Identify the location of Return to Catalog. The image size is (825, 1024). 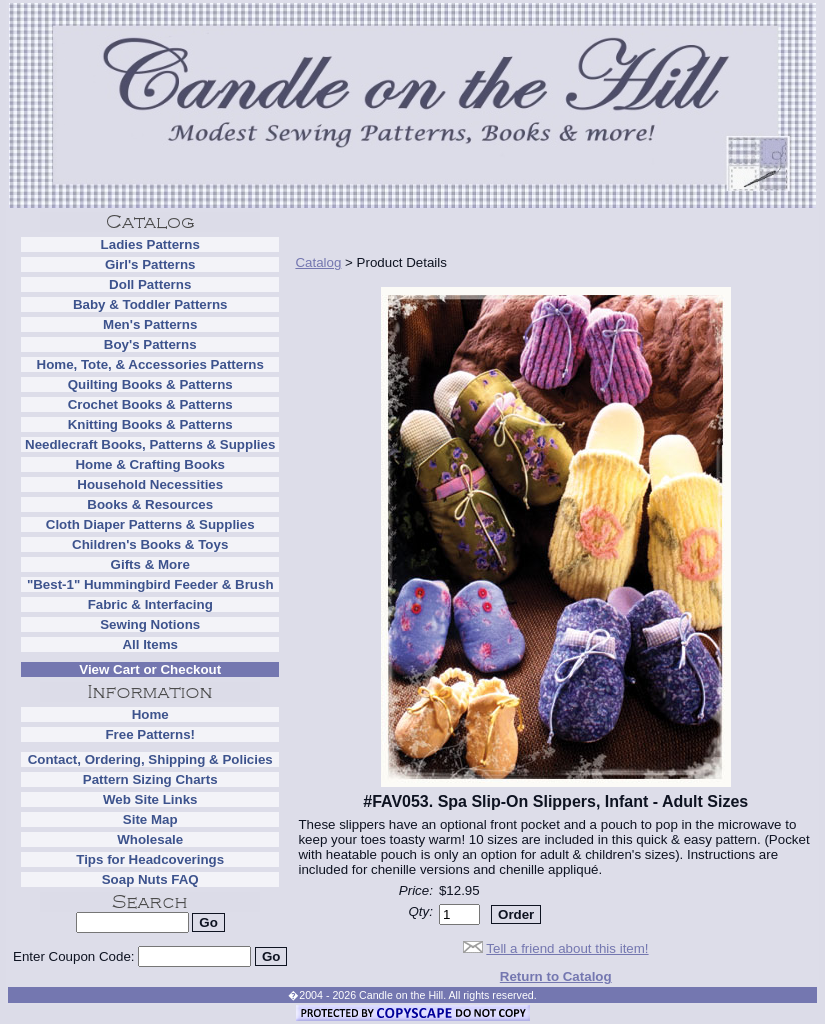
(556, 976).